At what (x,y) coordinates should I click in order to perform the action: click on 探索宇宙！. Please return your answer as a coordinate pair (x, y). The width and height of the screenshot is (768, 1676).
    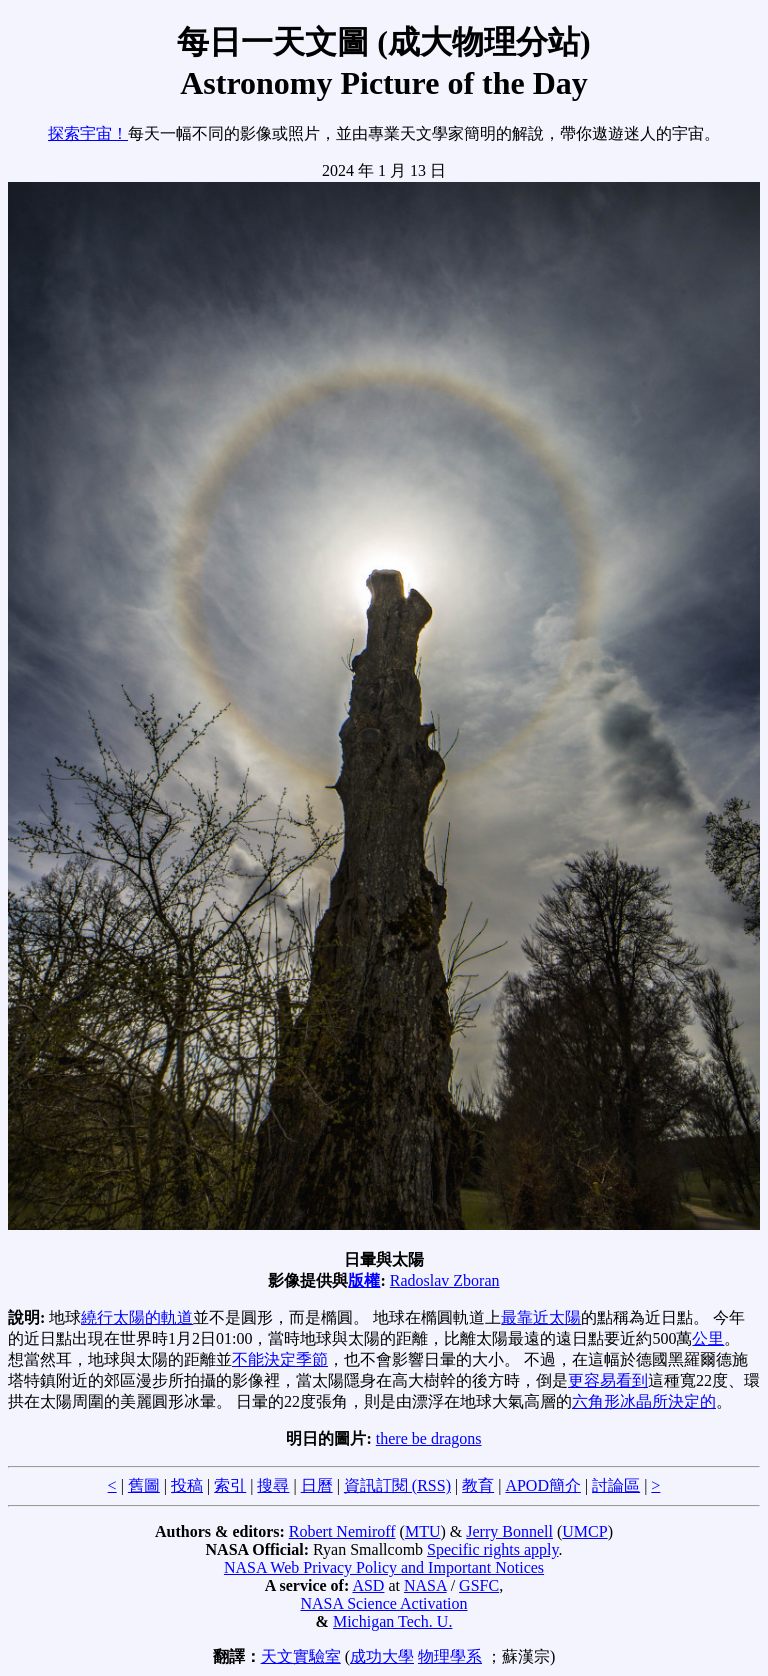
    Looking at the image, I should click on (88, 133).